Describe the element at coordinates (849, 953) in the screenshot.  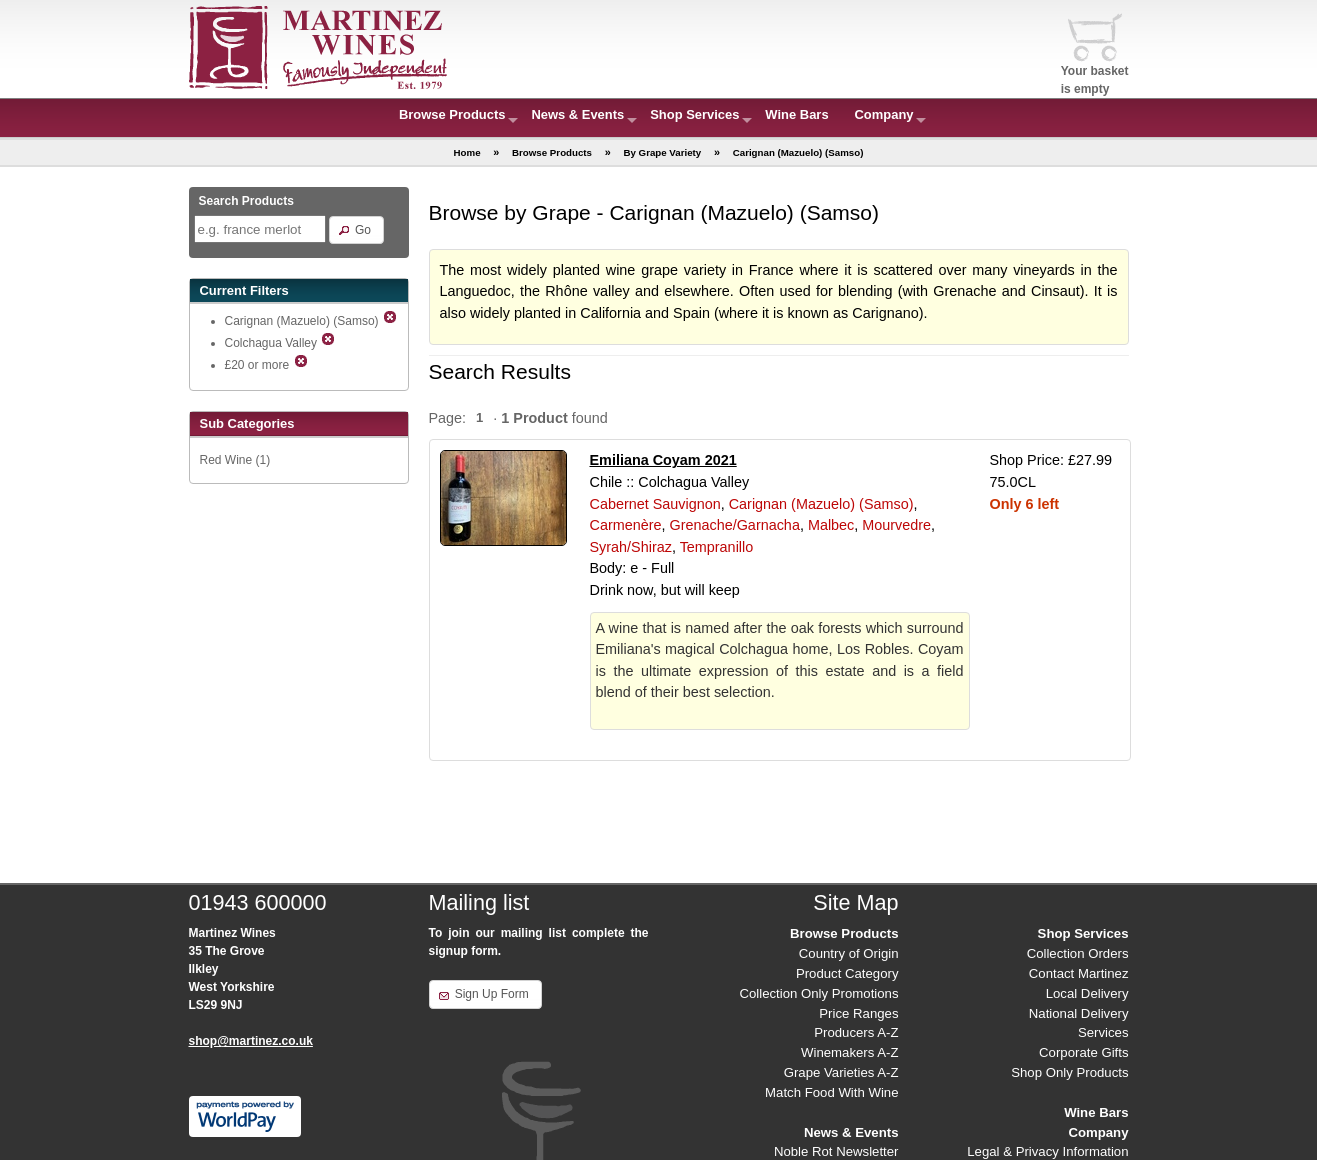
I see `Country of Origin` at that location.